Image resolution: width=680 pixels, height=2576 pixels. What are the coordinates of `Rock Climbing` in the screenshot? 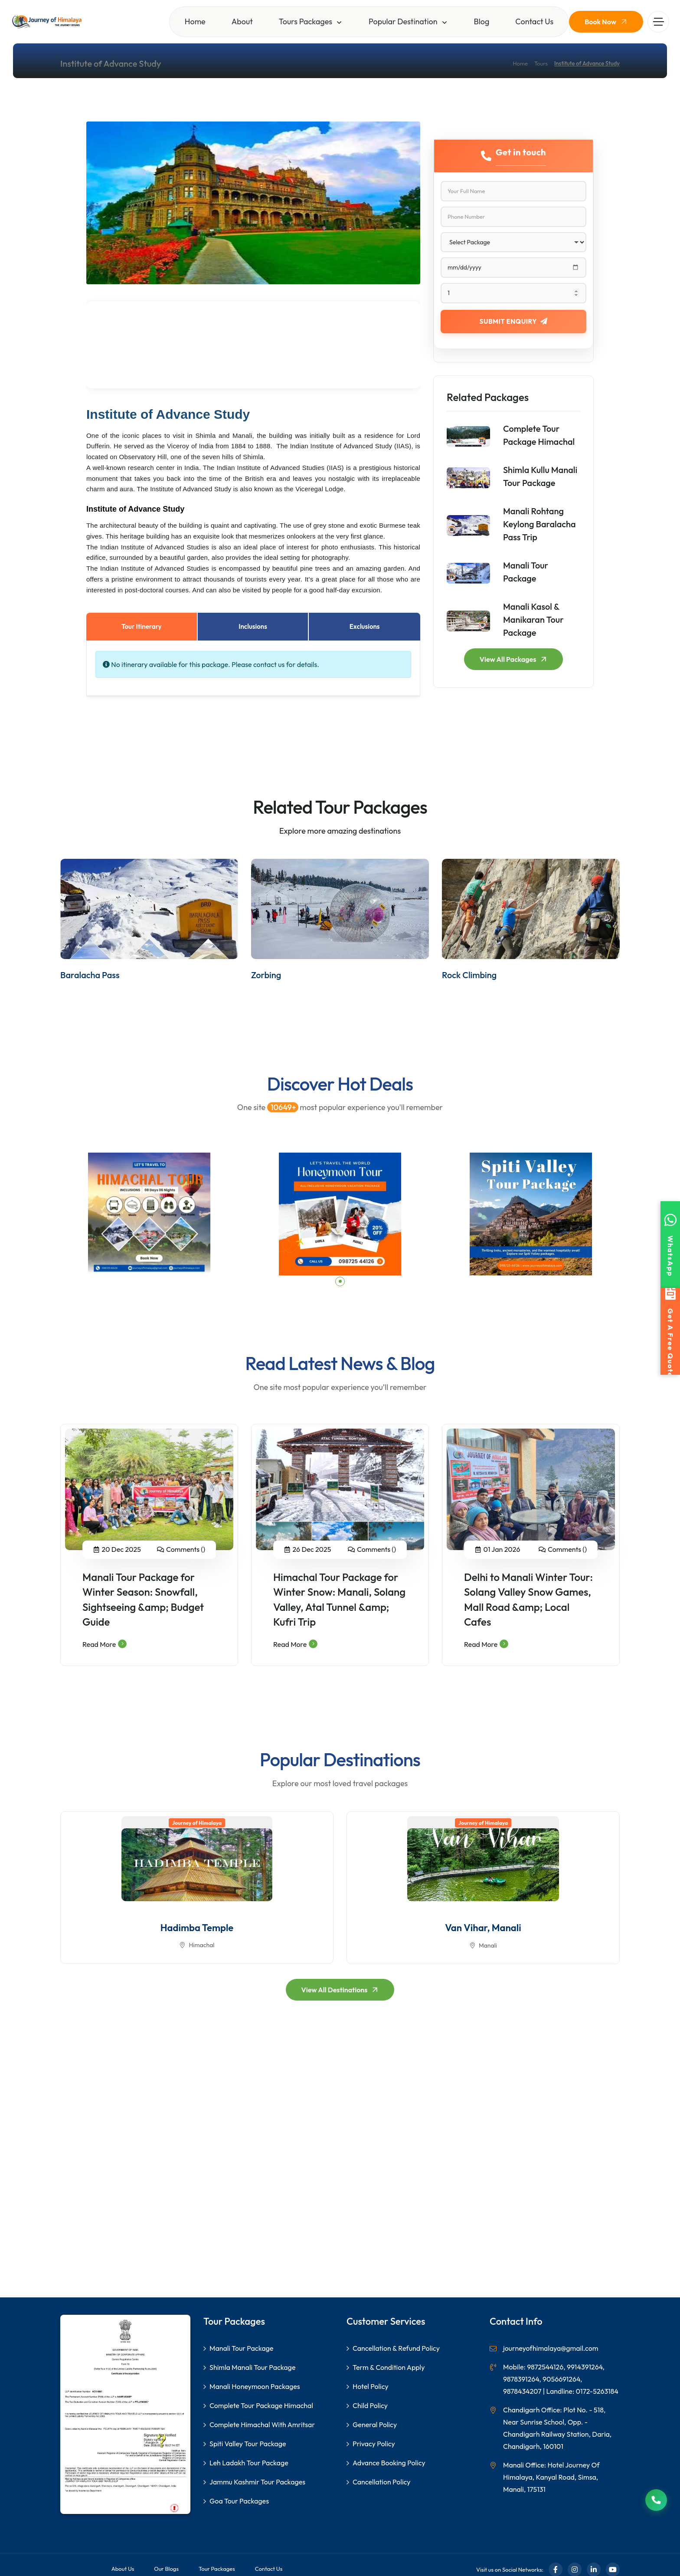 It's located at (469, 974).